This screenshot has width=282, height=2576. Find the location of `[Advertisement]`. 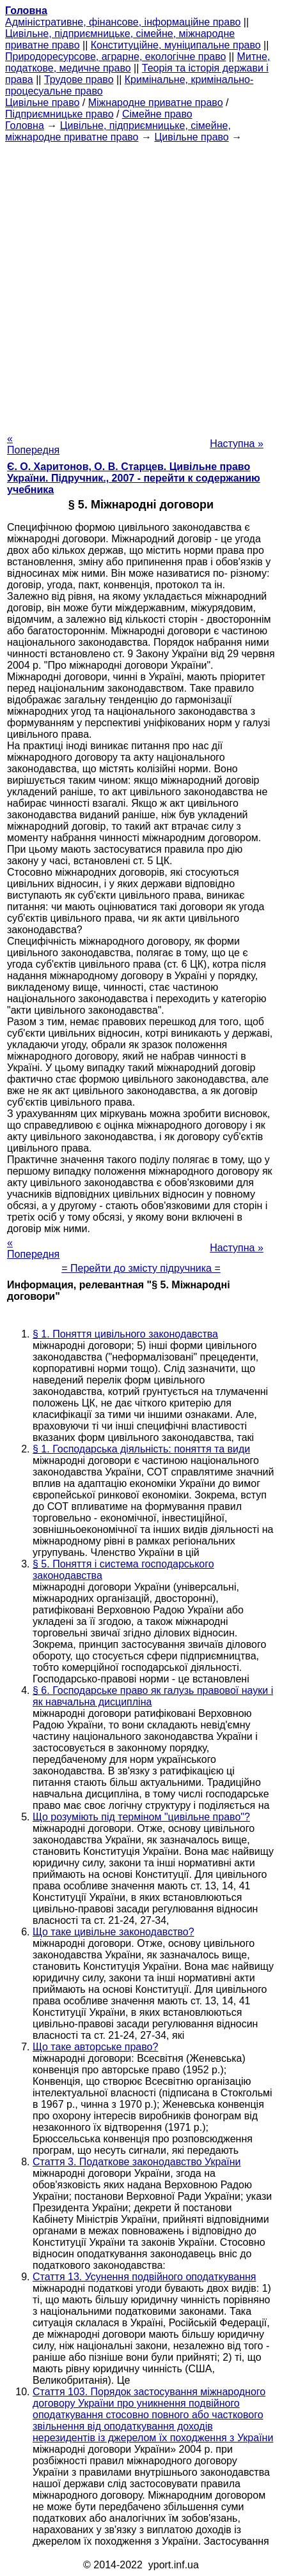

[Advertisement] is located at coordinates (141, 284).